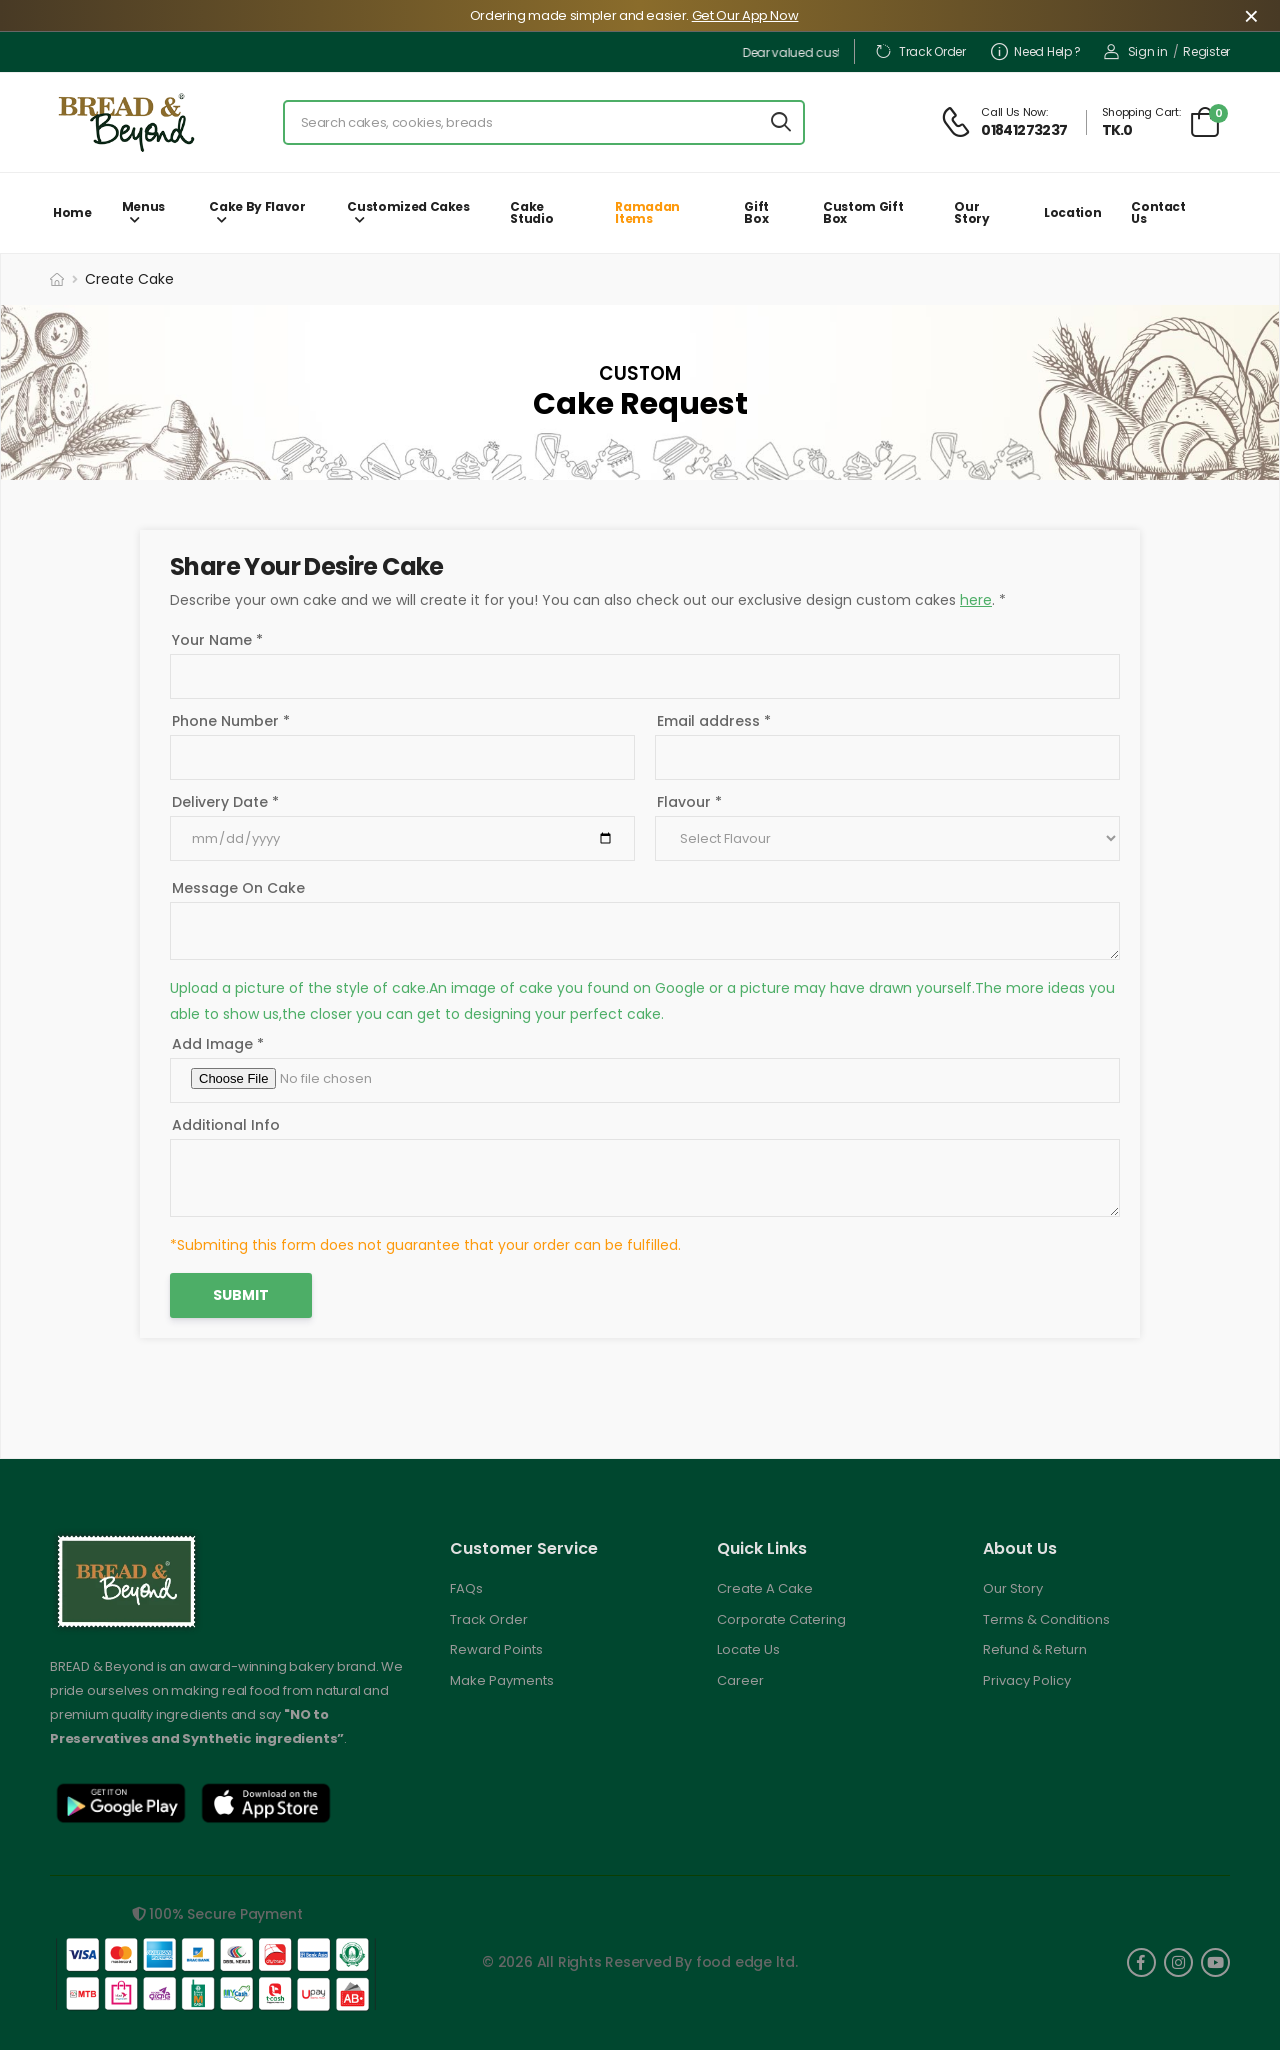  I want to click on Menus, so click(143, 206).